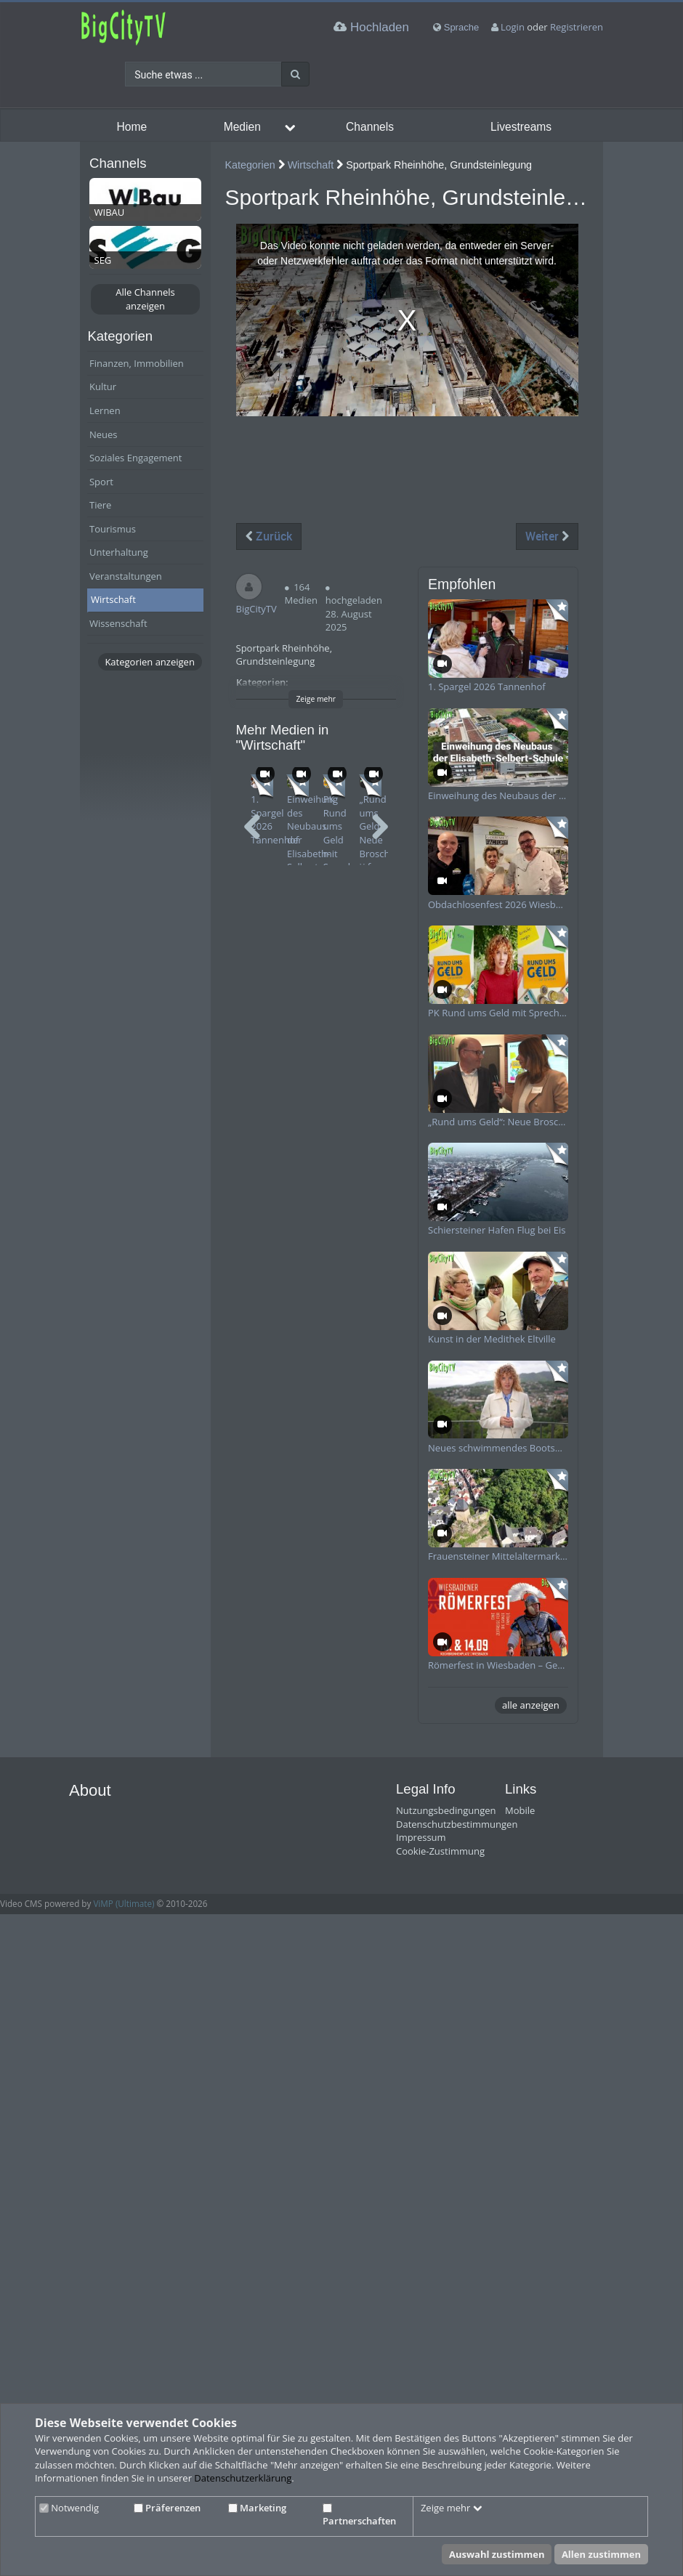  What do you see at coordinates (167, 2507) in the screenshot?
I see `Präferenzen` at bounding box center [167, 2507].